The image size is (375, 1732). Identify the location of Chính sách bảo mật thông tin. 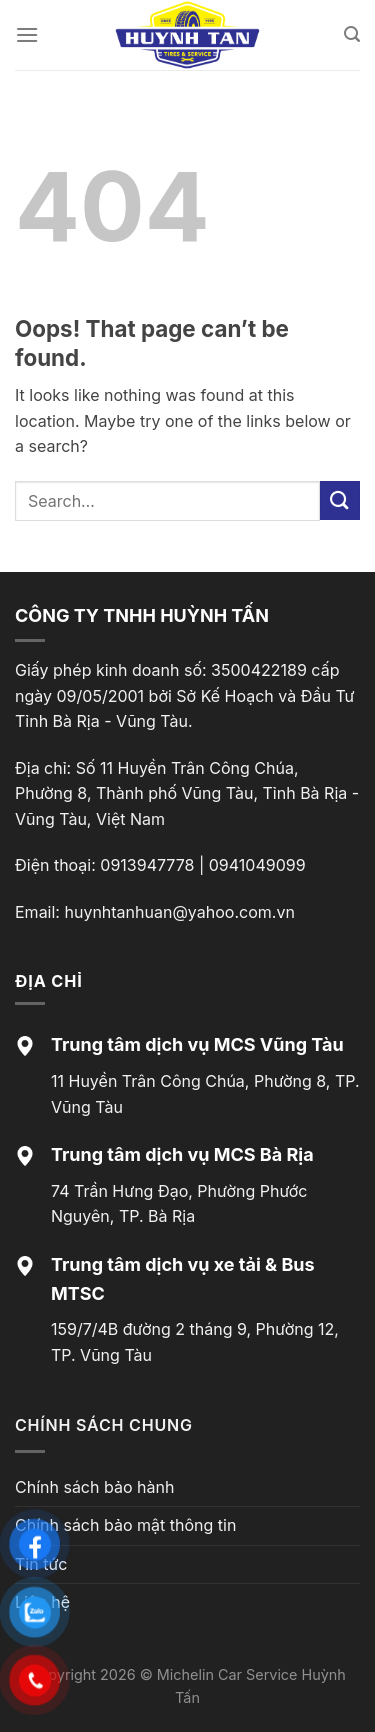
(125, 1525).